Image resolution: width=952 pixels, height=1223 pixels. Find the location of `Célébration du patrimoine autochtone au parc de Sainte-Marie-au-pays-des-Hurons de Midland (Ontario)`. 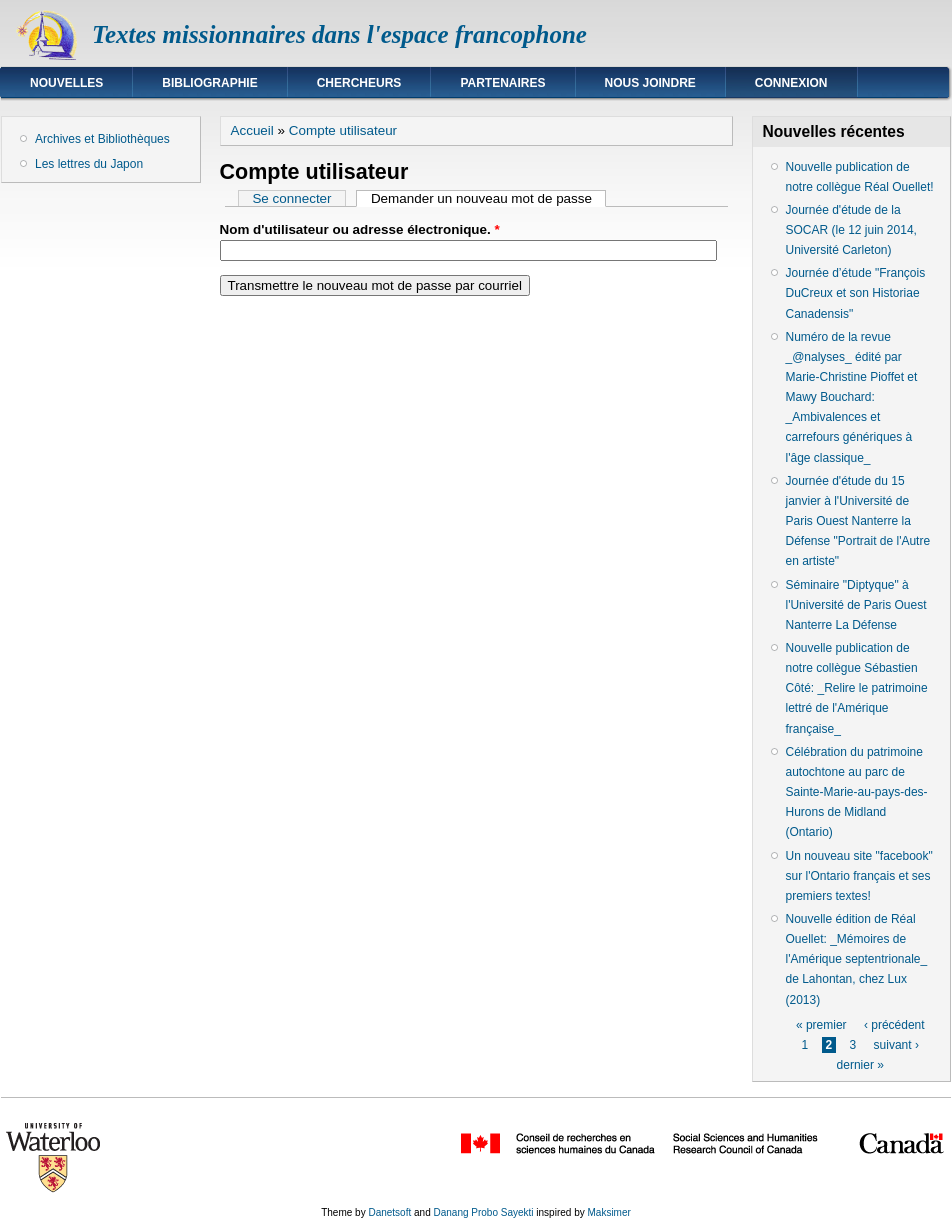

Célébration du patrimoine autochtone au parc de Sainte-Marie-au-pays-des-Hurons de Midland (Ontario) is located at coordinates (857, 792).